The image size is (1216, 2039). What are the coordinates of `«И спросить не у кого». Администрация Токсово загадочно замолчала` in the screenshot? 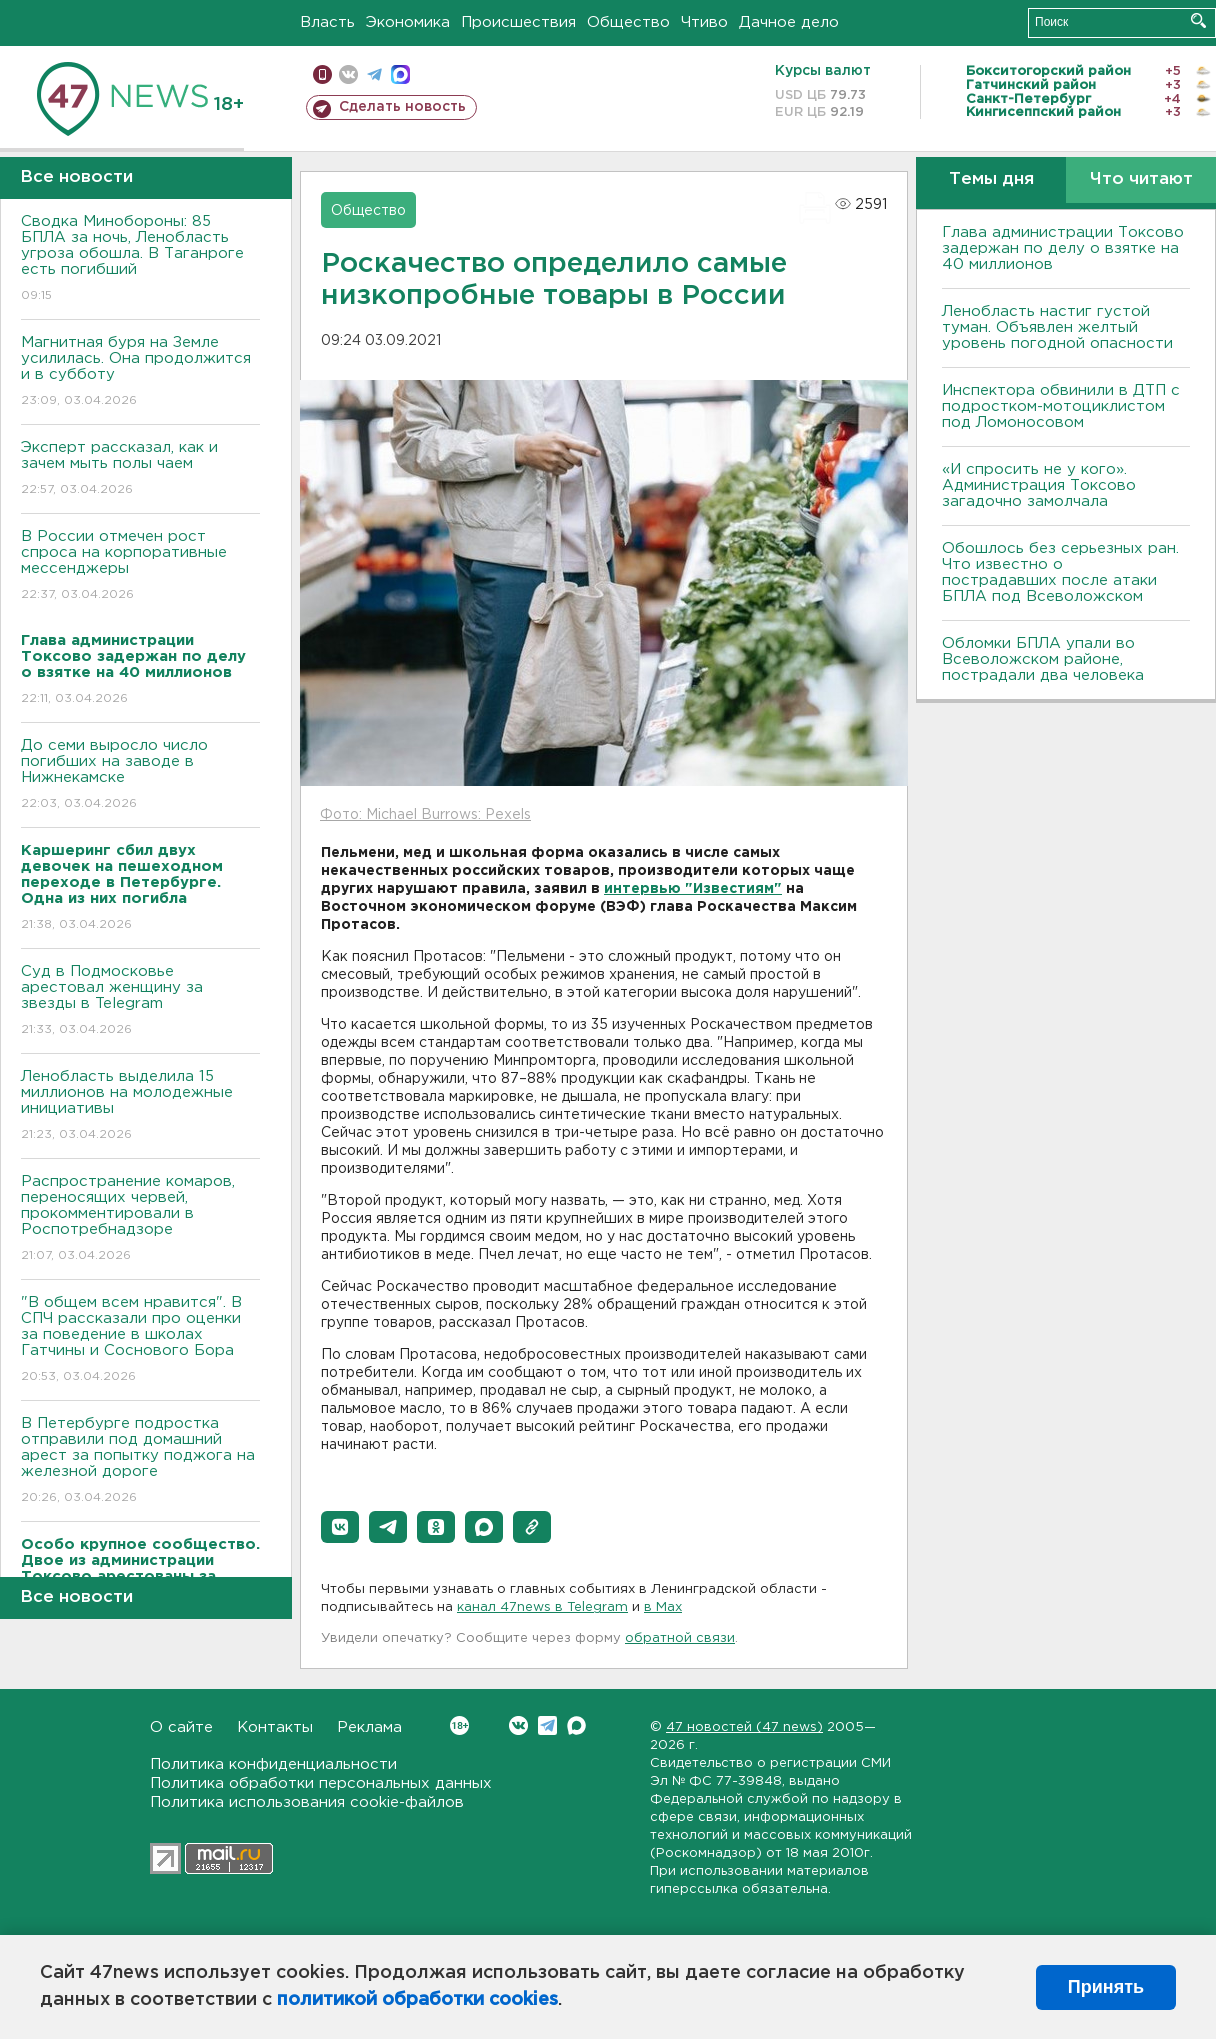 It's located at (1039, 485).